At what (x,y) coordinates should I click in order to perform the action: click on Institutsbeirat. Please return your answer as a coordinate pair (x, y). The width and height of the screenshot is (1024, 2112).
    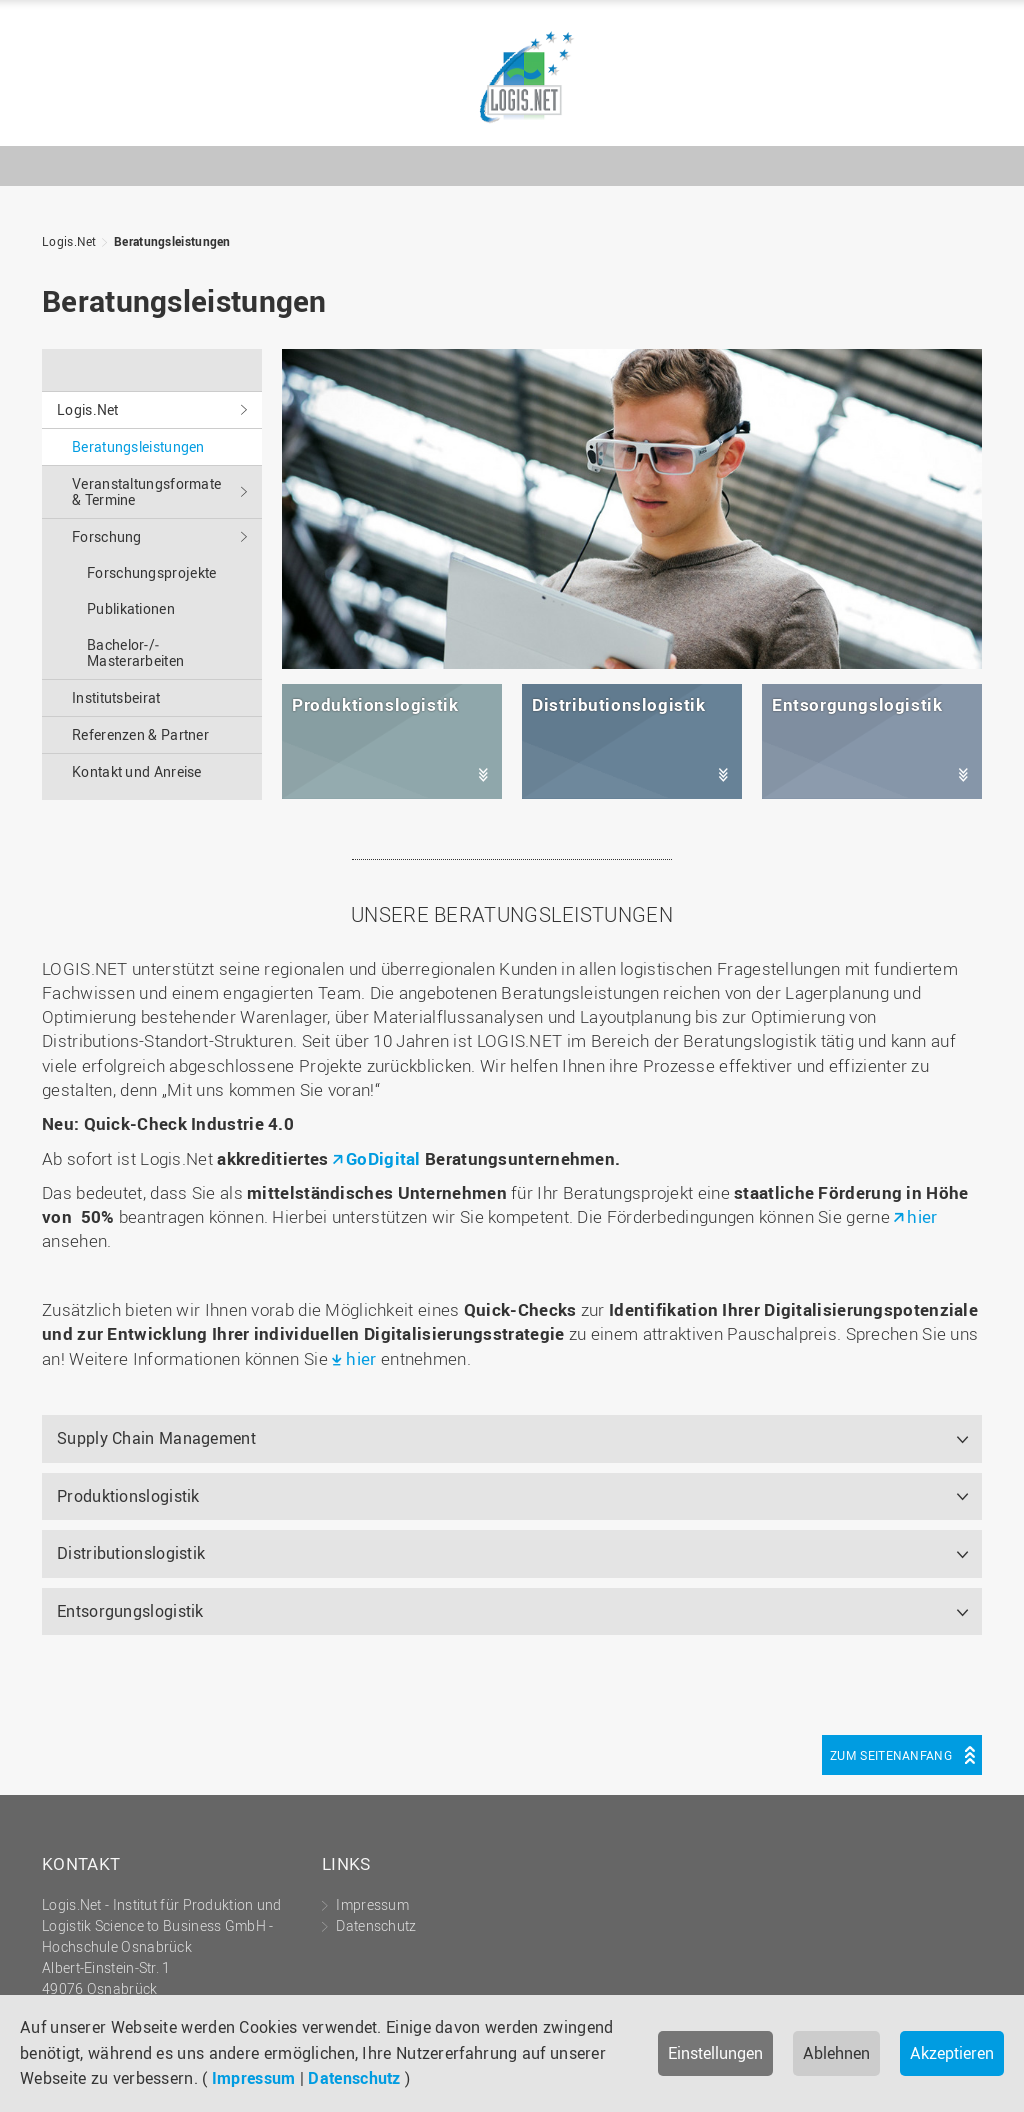
    Looking at the image, I should click on (116, 697).